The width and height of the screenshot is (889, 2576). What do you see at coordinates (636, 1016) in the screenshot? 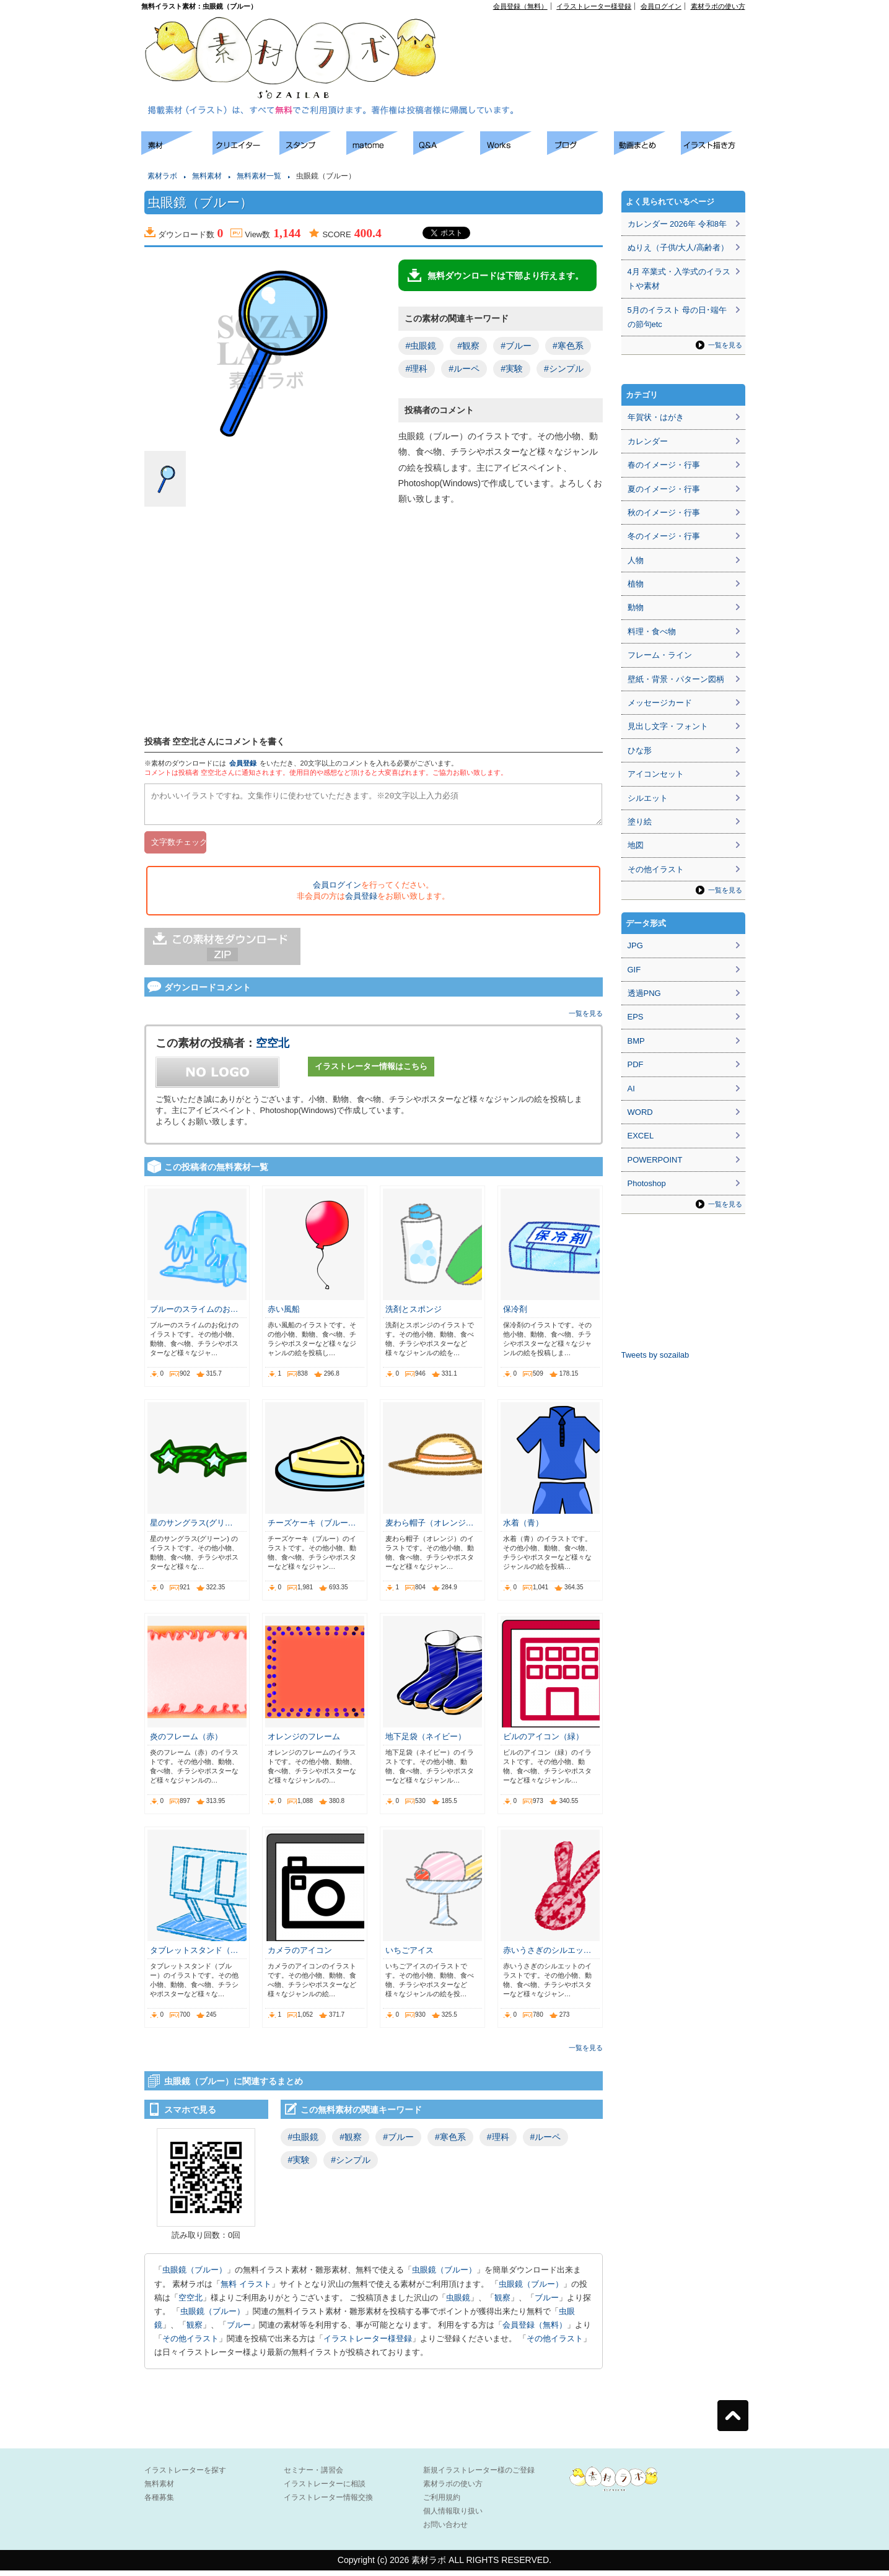
I see `EPS` at bounding box center [636, 1016].